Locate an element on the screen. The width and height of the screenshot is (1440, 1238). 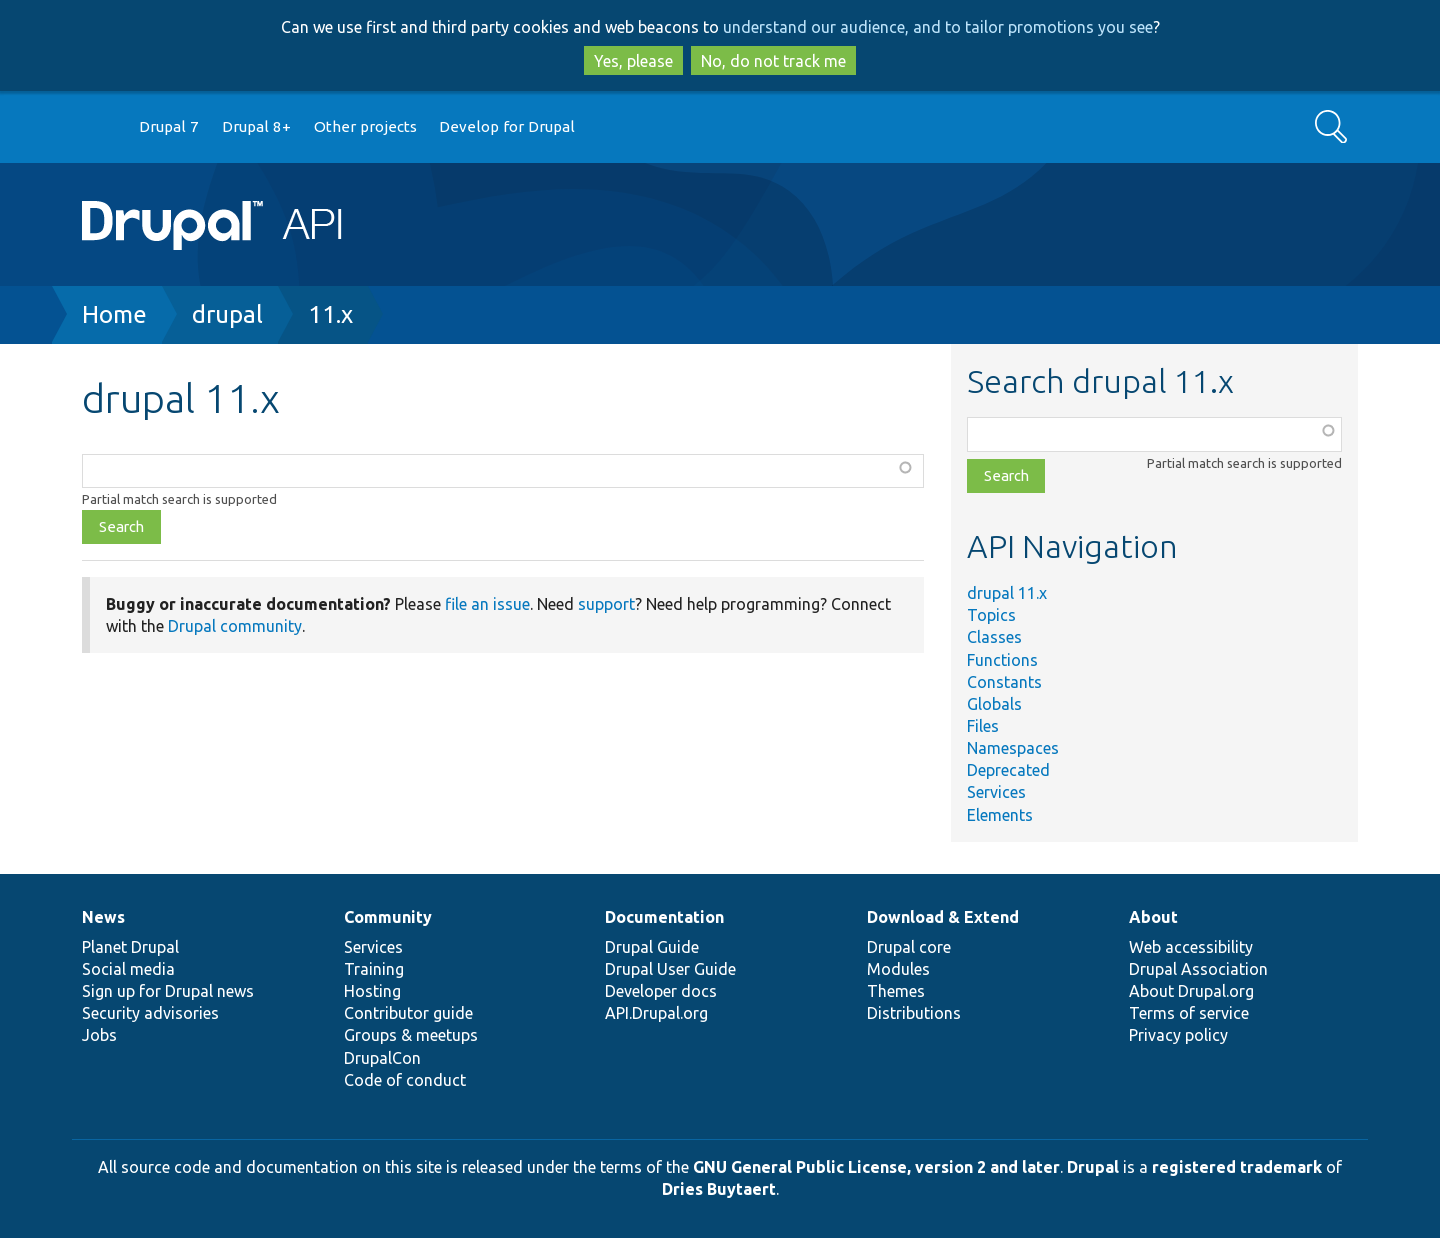
Constants is located at coordinates (1004, 682).